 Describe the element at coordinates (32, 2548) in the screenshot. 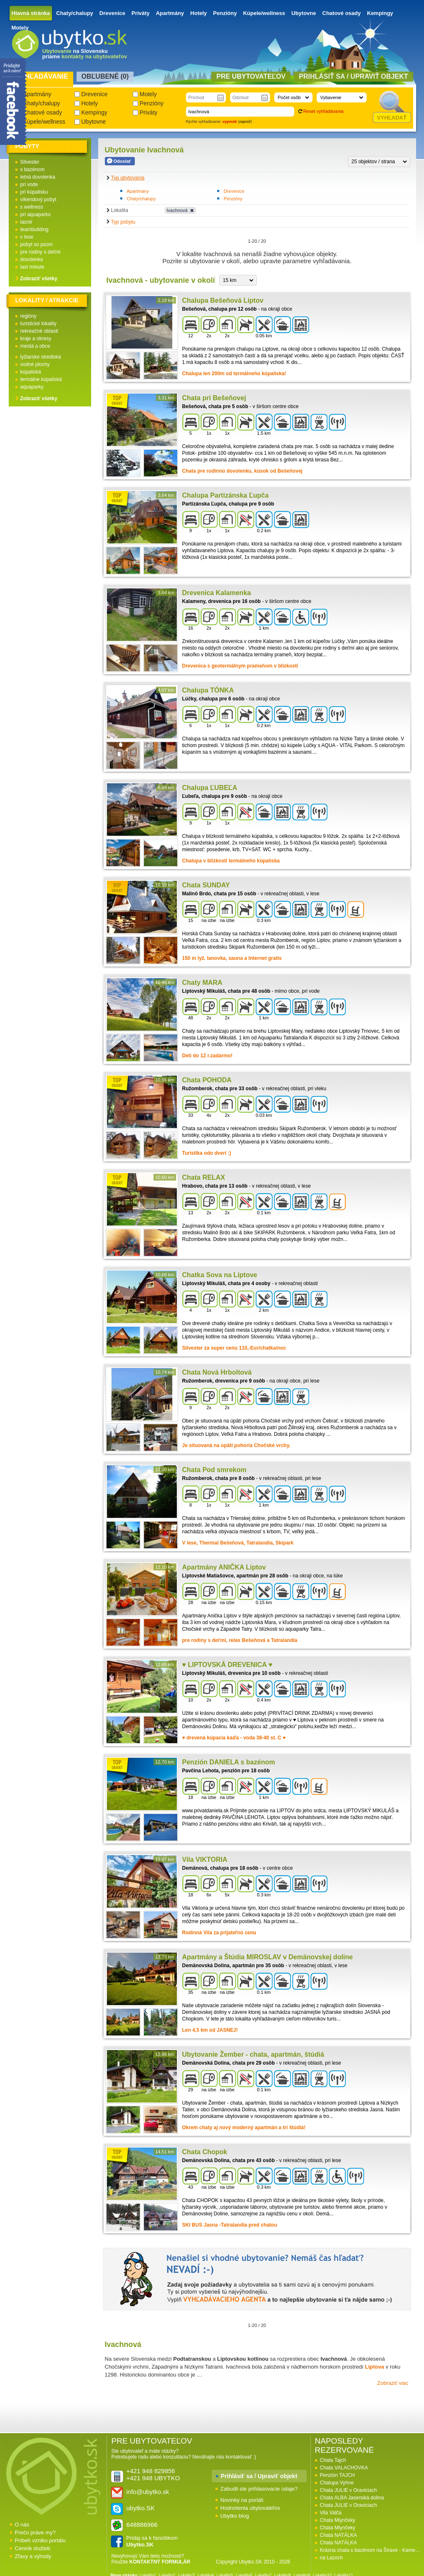

I see `Cenník služieb` at that location.